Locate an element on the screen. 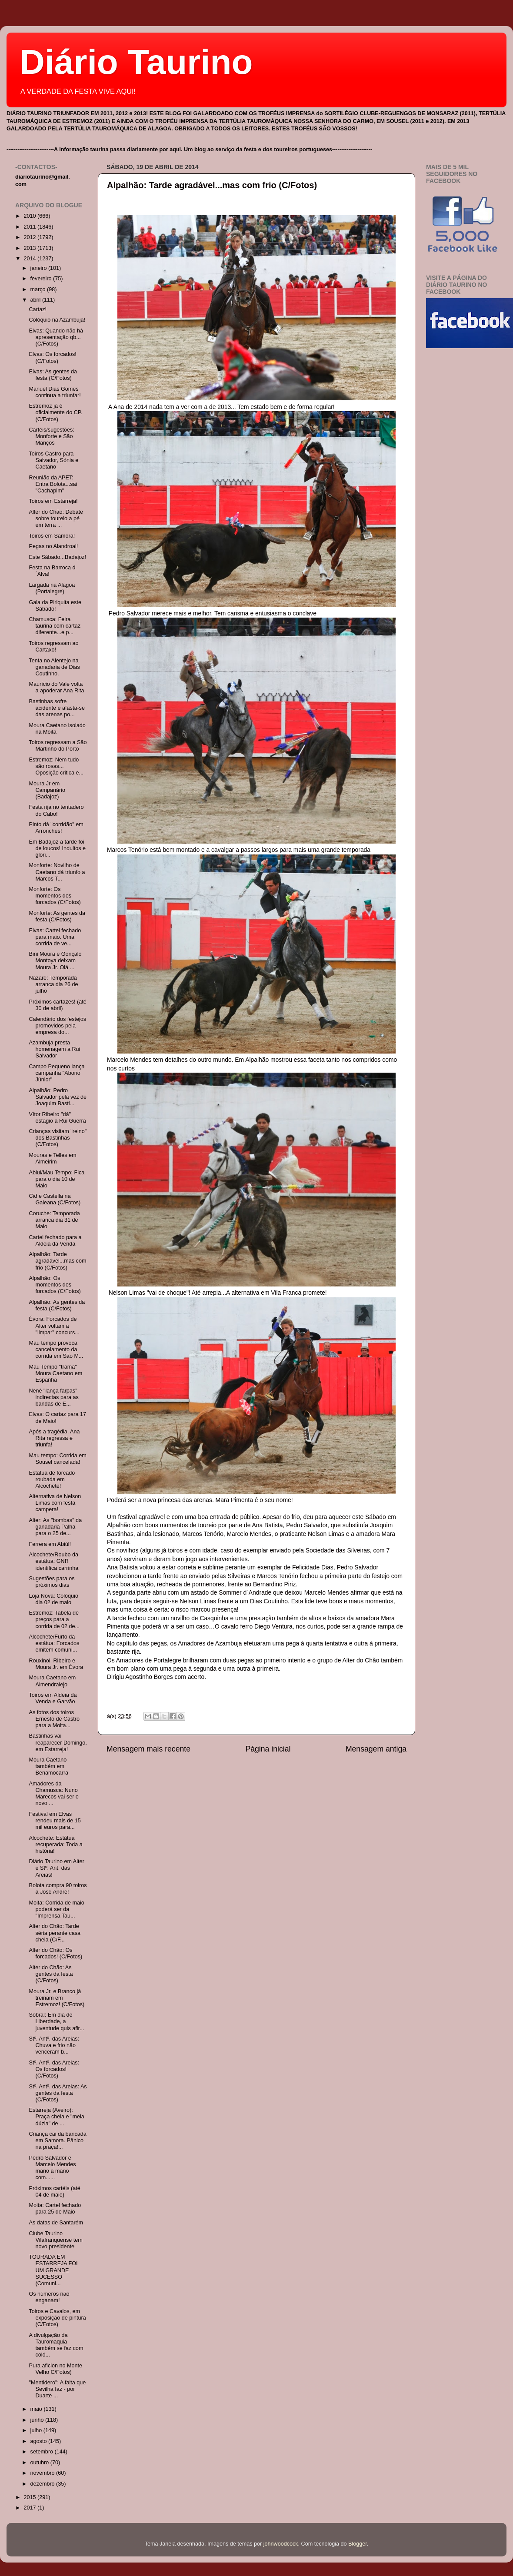 The height and width of the screenshot is (2576, 513). Cartéis/sugestões: Monforte e São Manços is located at coordinates (51, 436).